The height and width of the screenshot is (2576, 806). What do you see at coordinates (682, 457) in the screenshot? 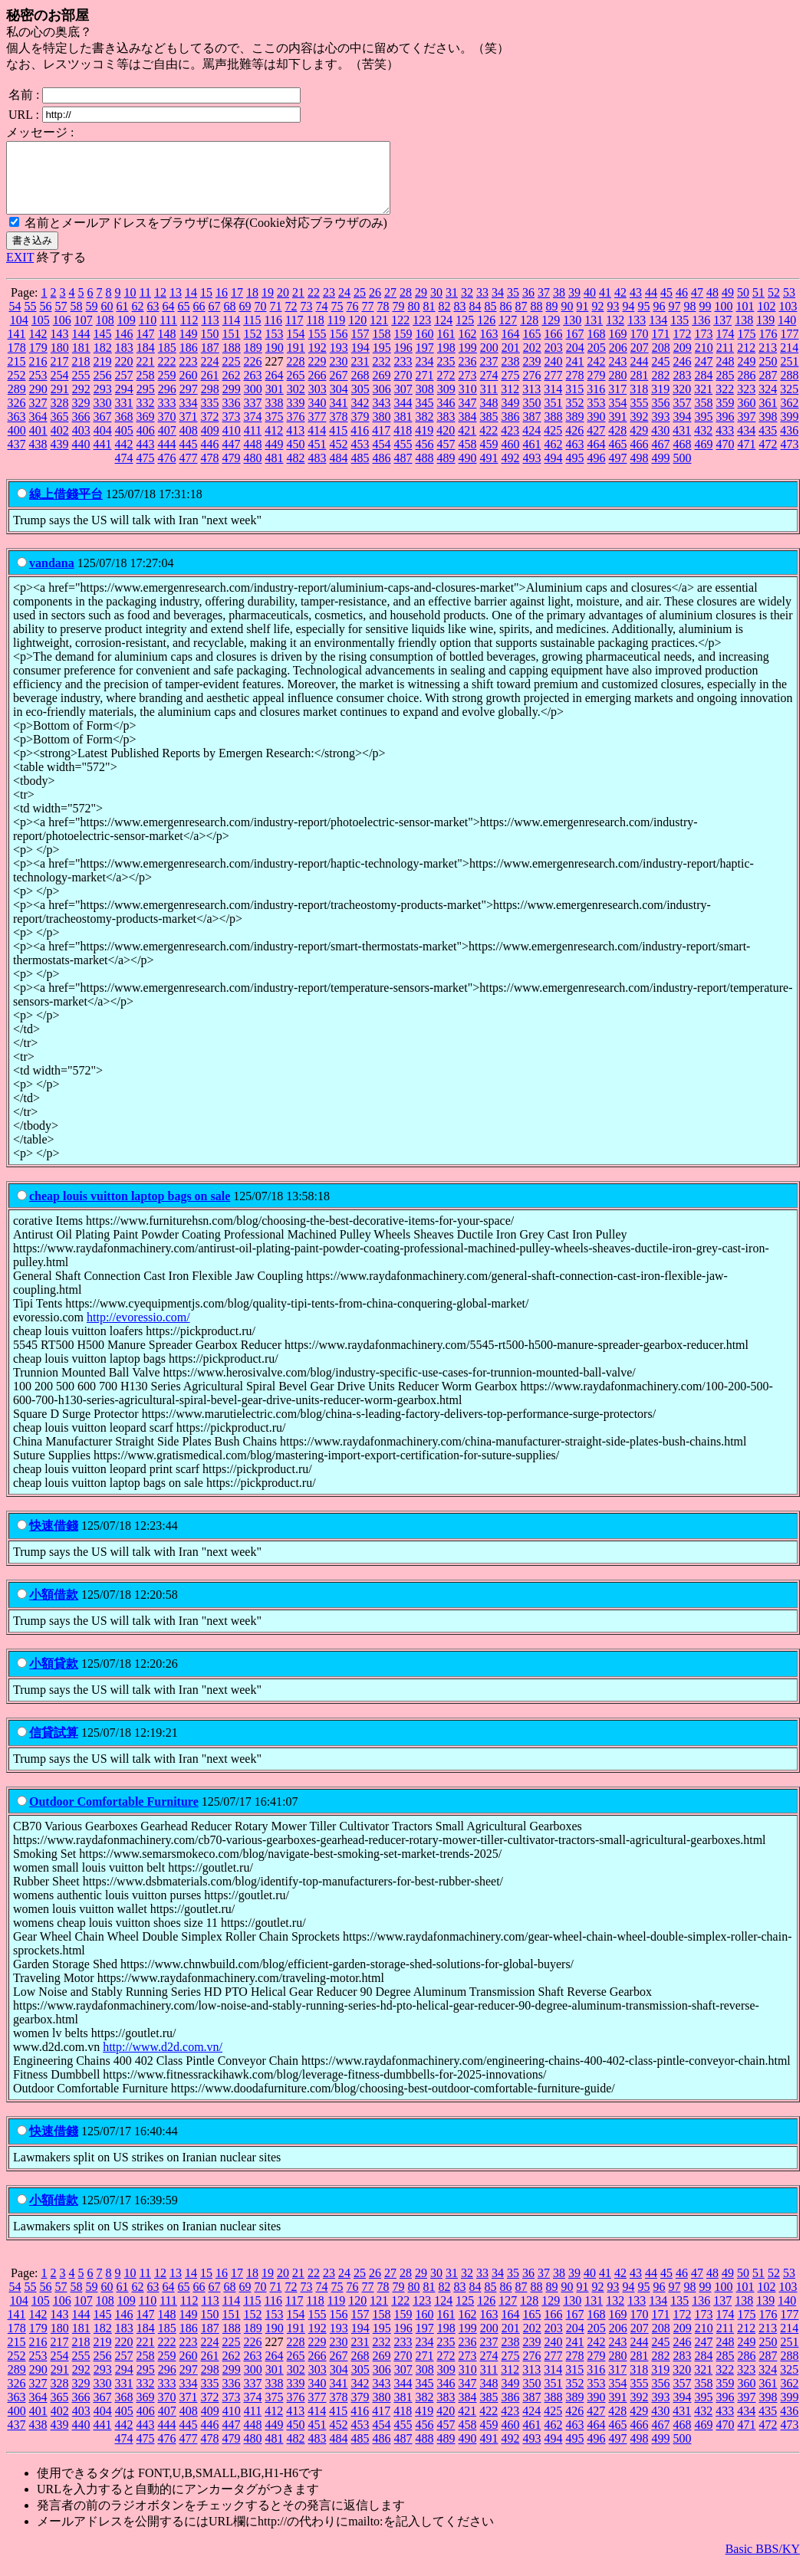
I see `468` at bounding box center [682, 457].